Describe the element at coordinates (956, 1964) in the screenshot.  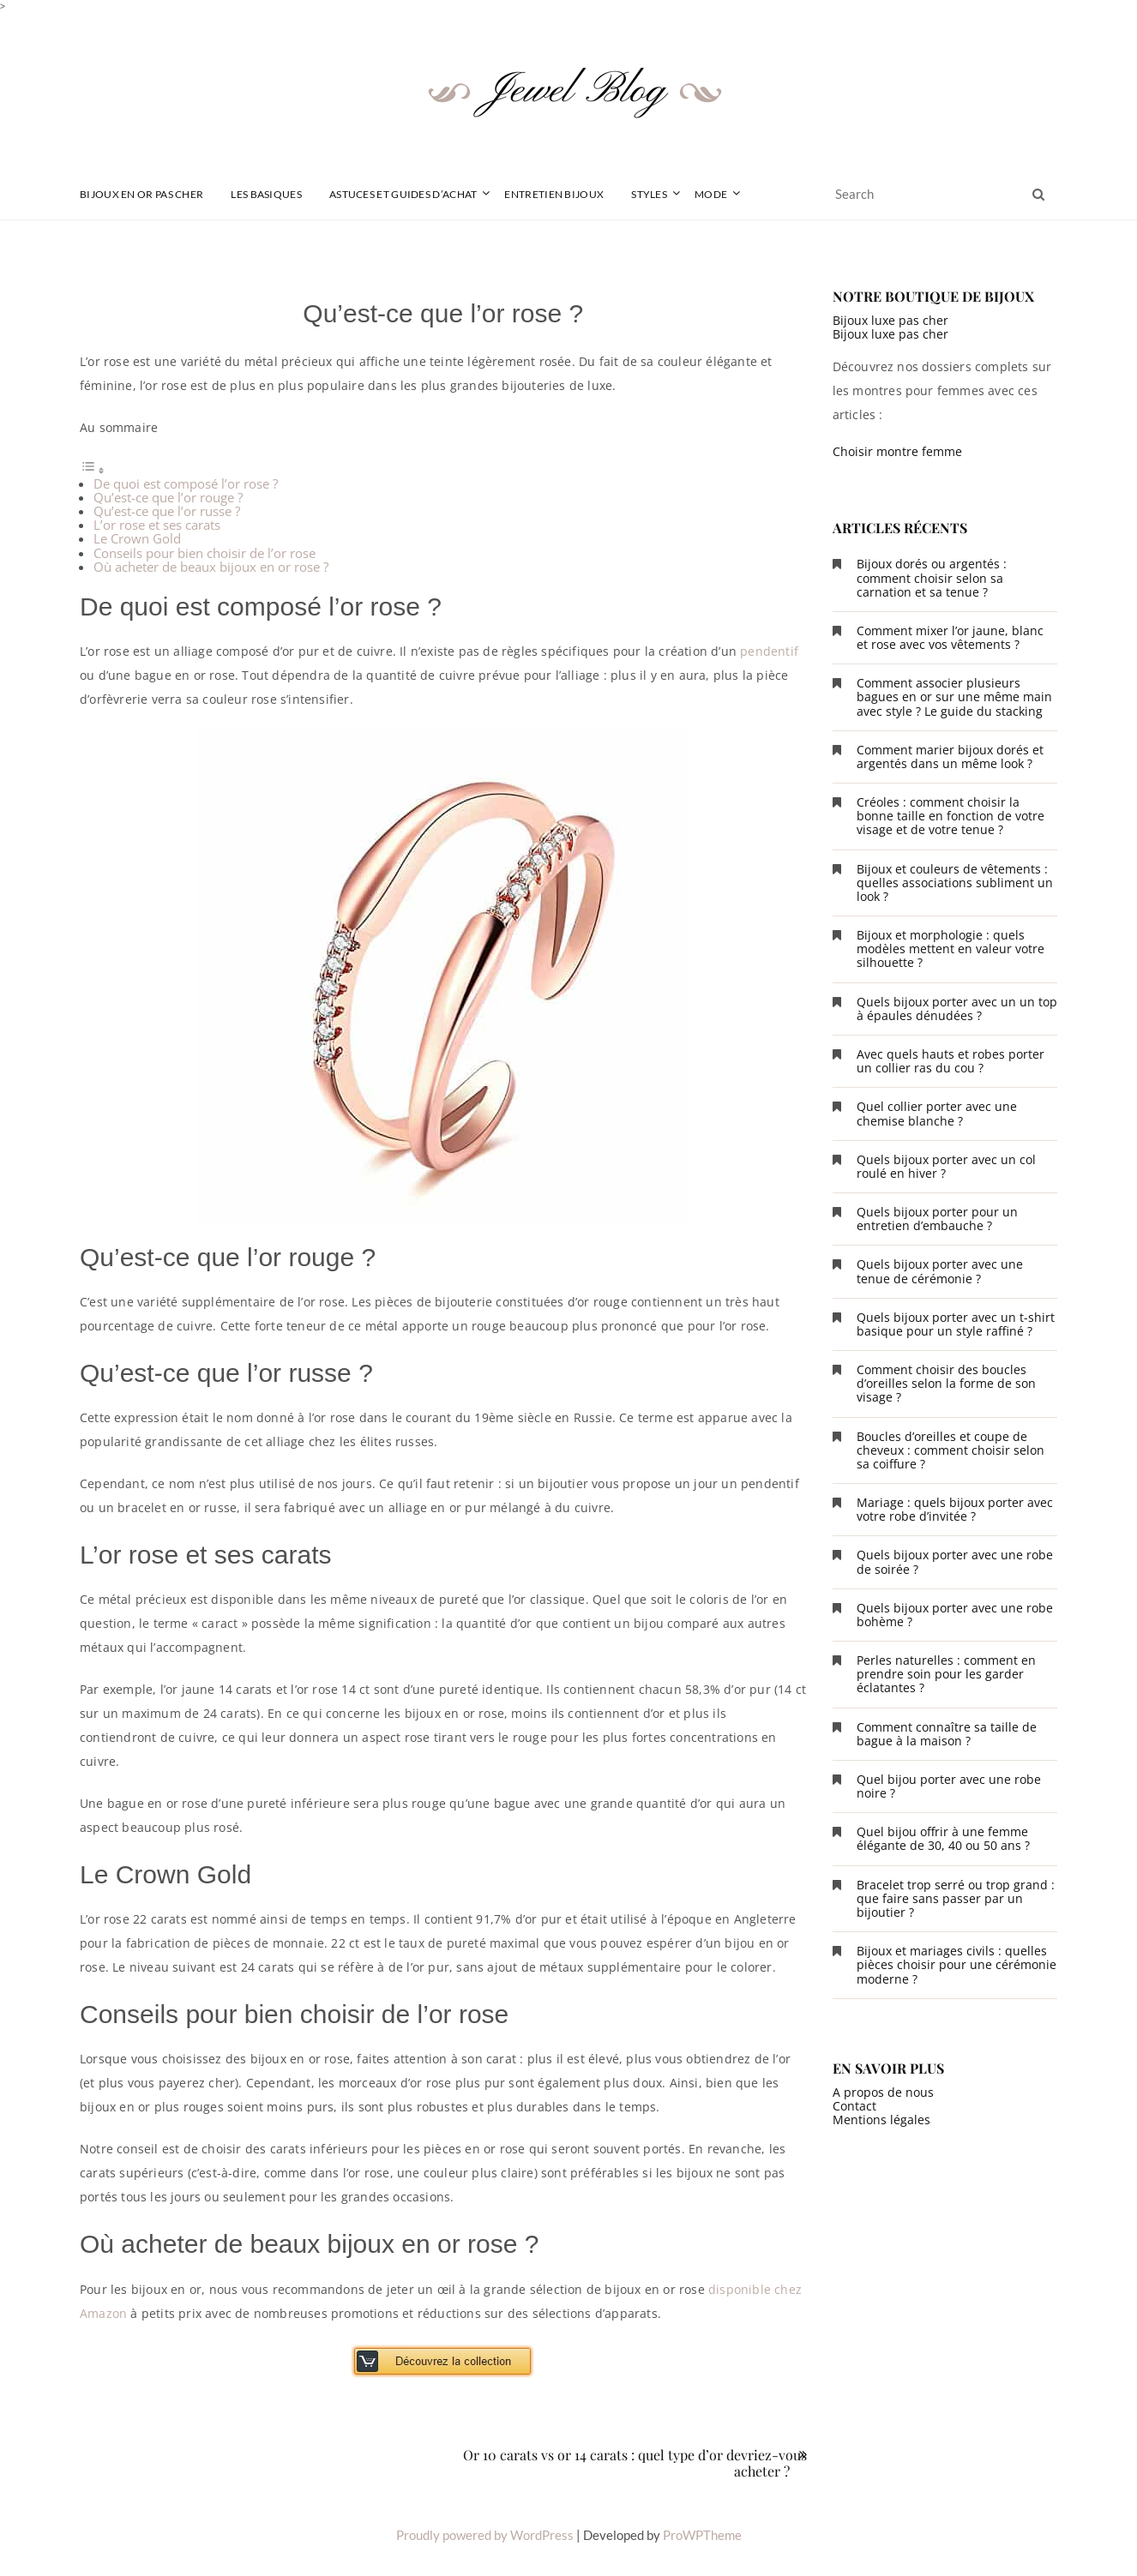
I see `Bijoux et mariages civils : quelles pièces choisir pour une cérémonie moderne ?` at that location.